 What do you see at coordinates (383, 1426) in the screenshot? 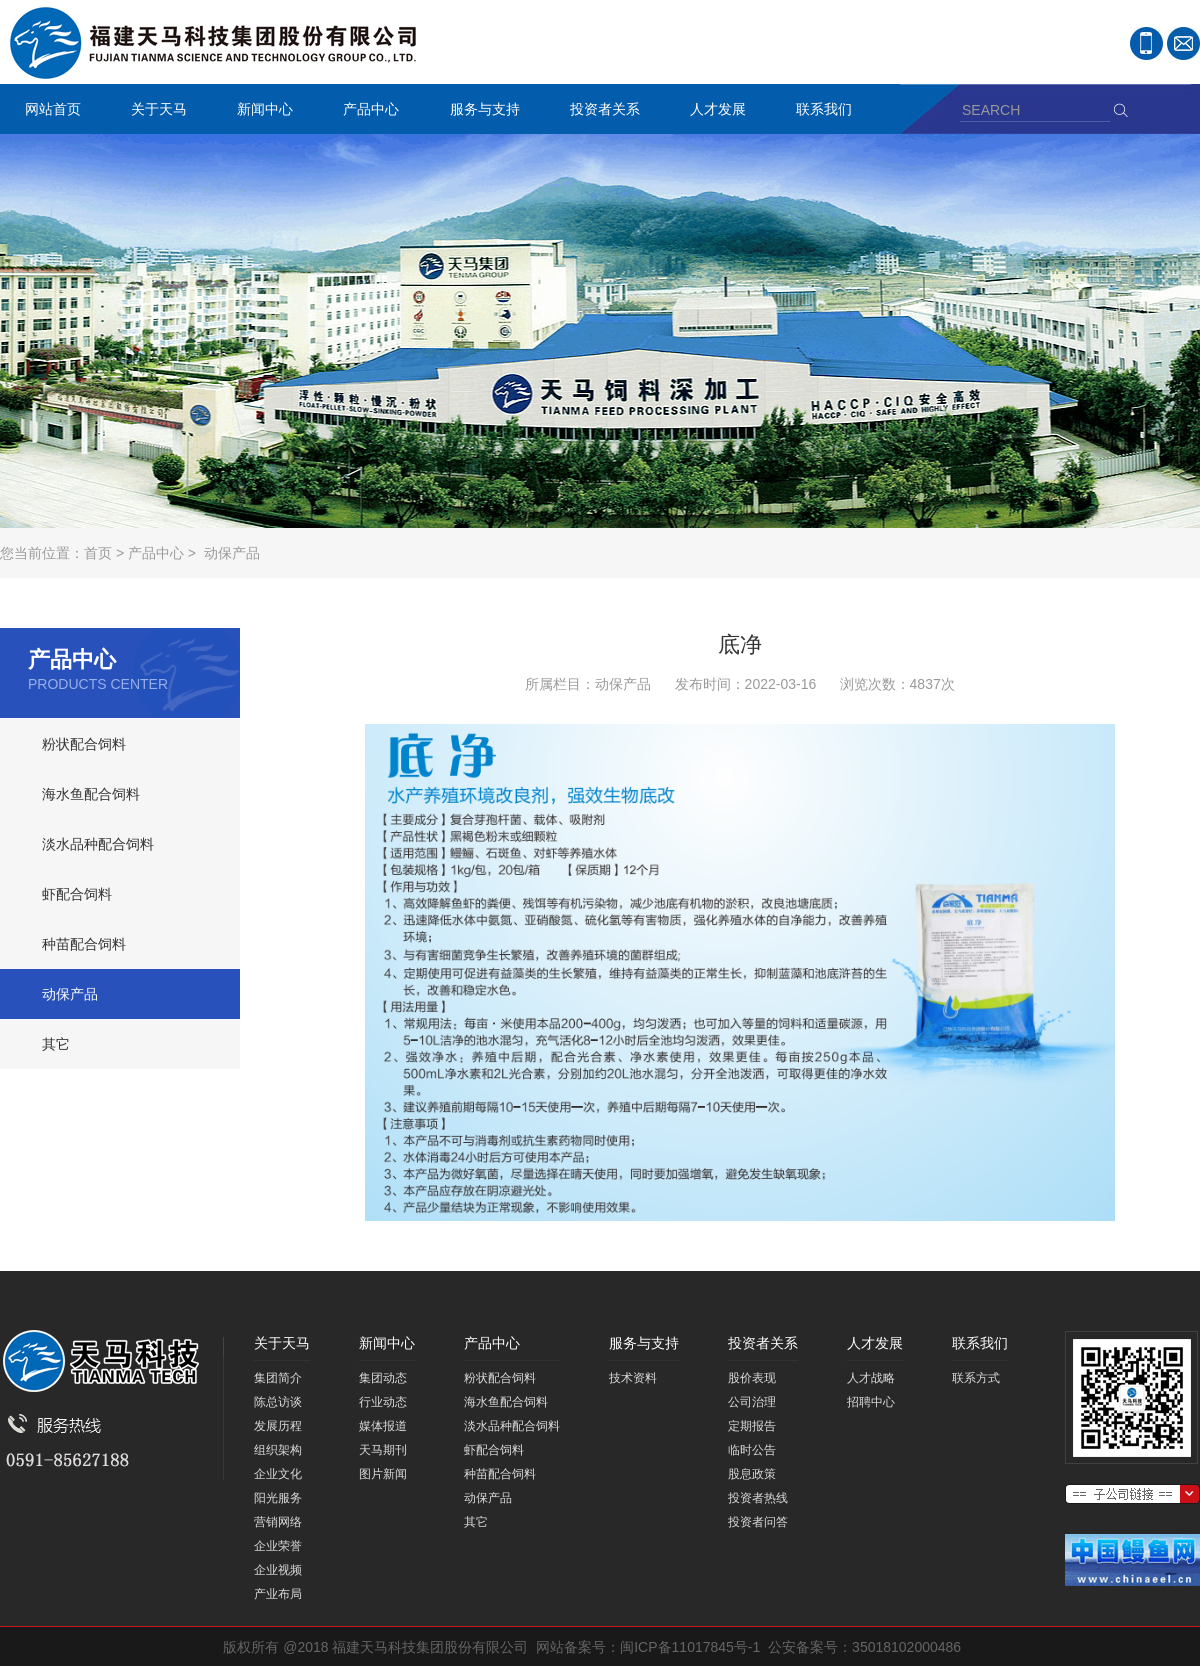
I see `媒体报道` at bounding box center [383, 1426].